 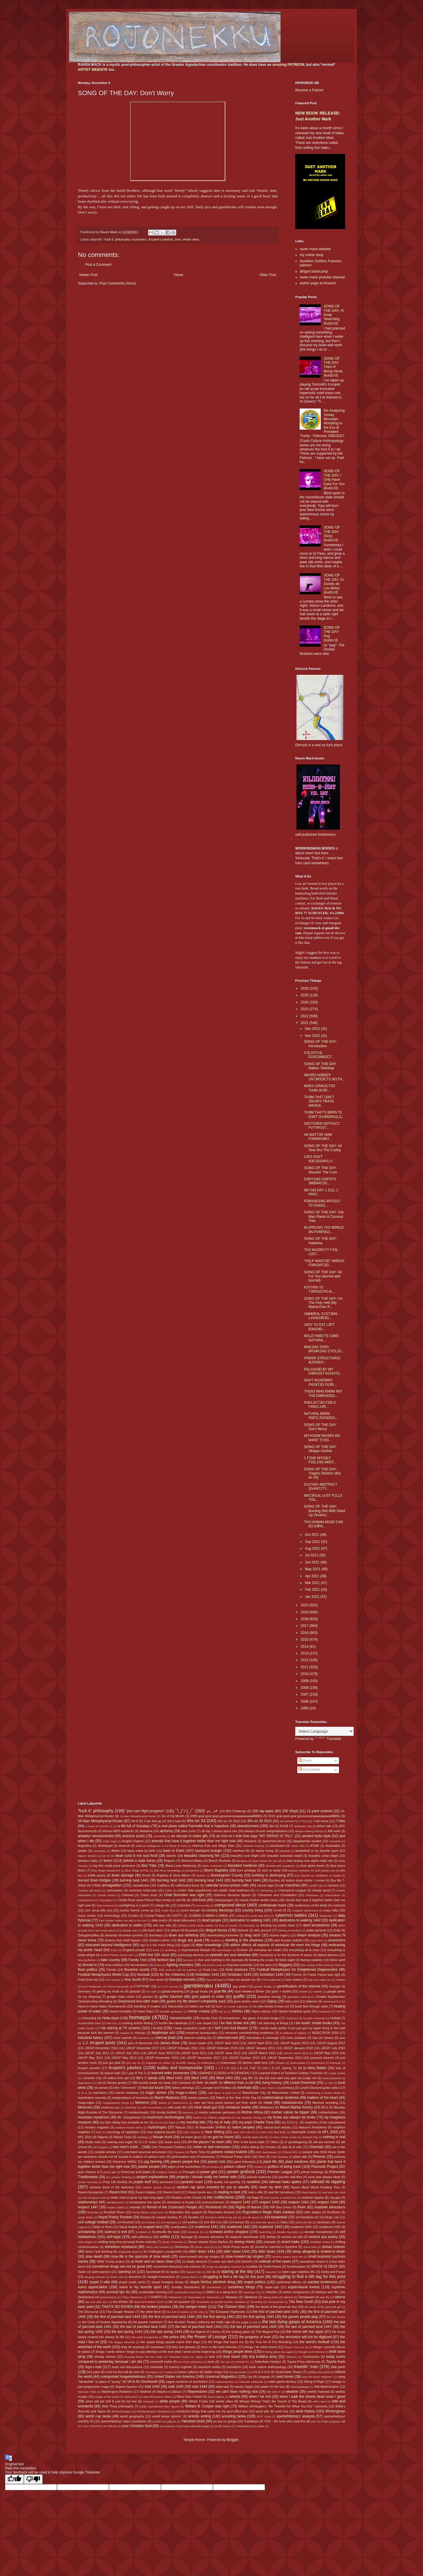 I want to click on a real place called Farmville that is hopeless, so click(x=194, y=1826).